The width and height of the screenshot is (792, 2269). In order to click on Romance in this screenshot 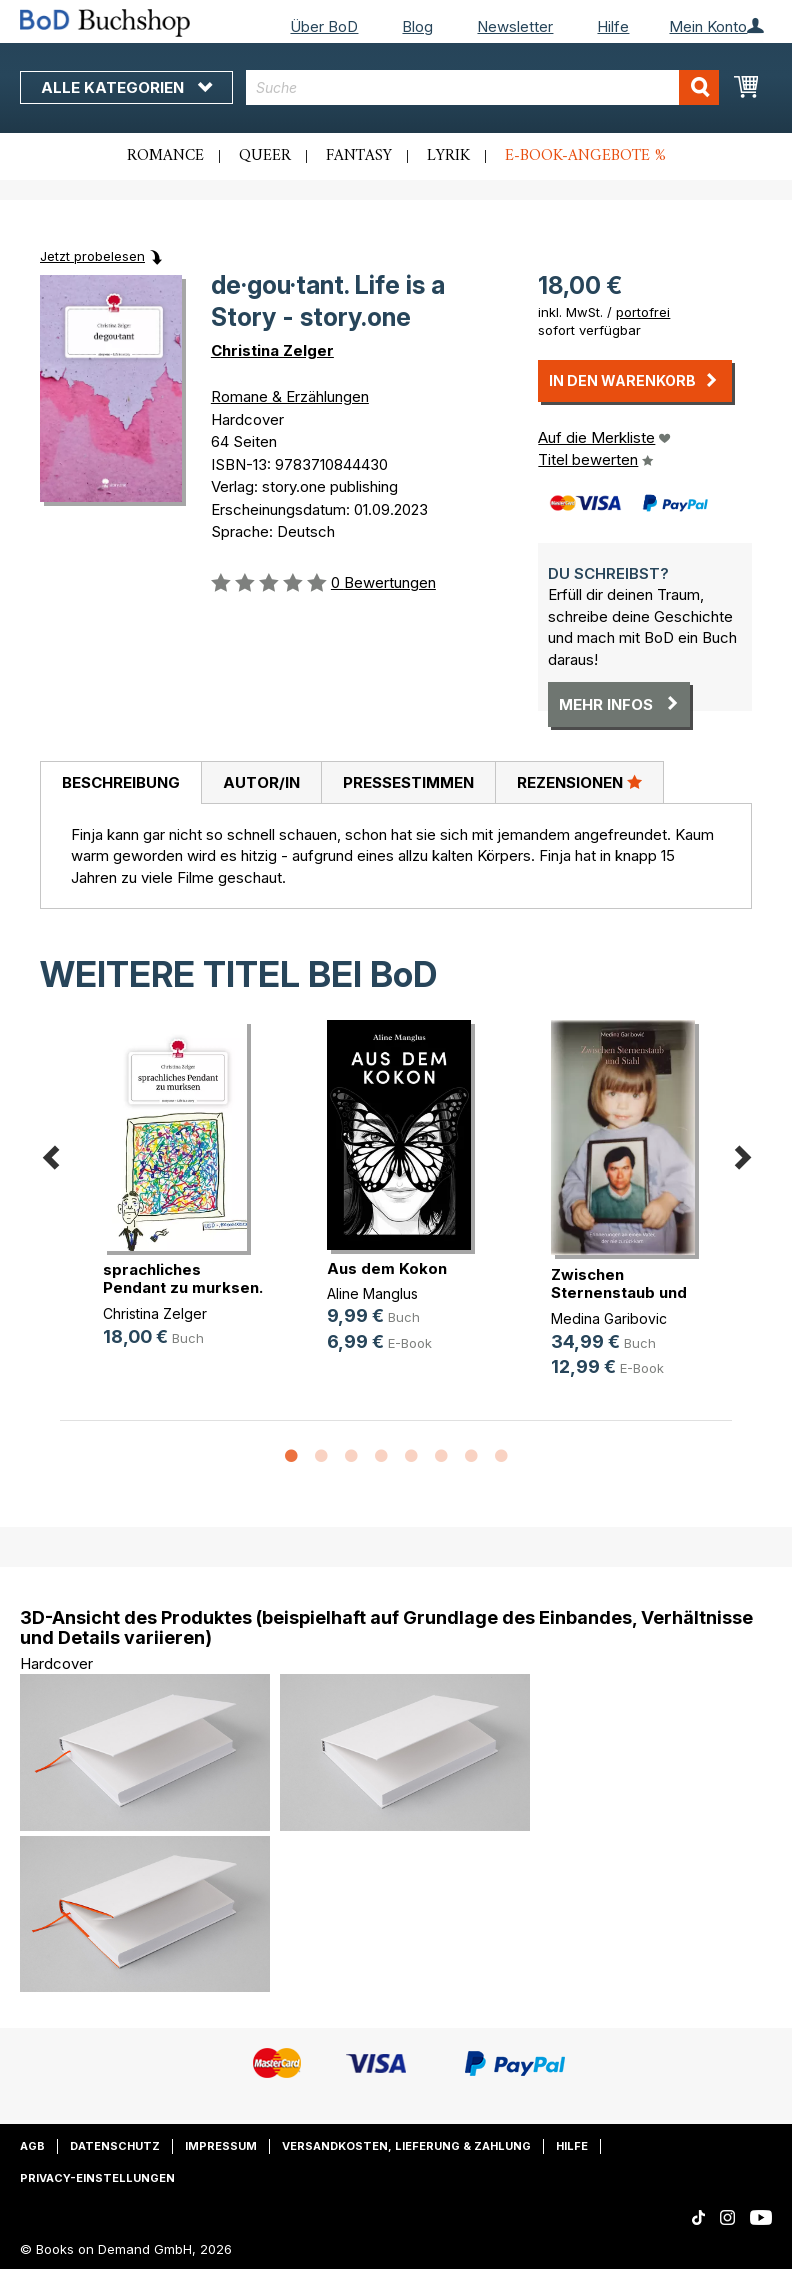, I will do `click(165, 156)`.